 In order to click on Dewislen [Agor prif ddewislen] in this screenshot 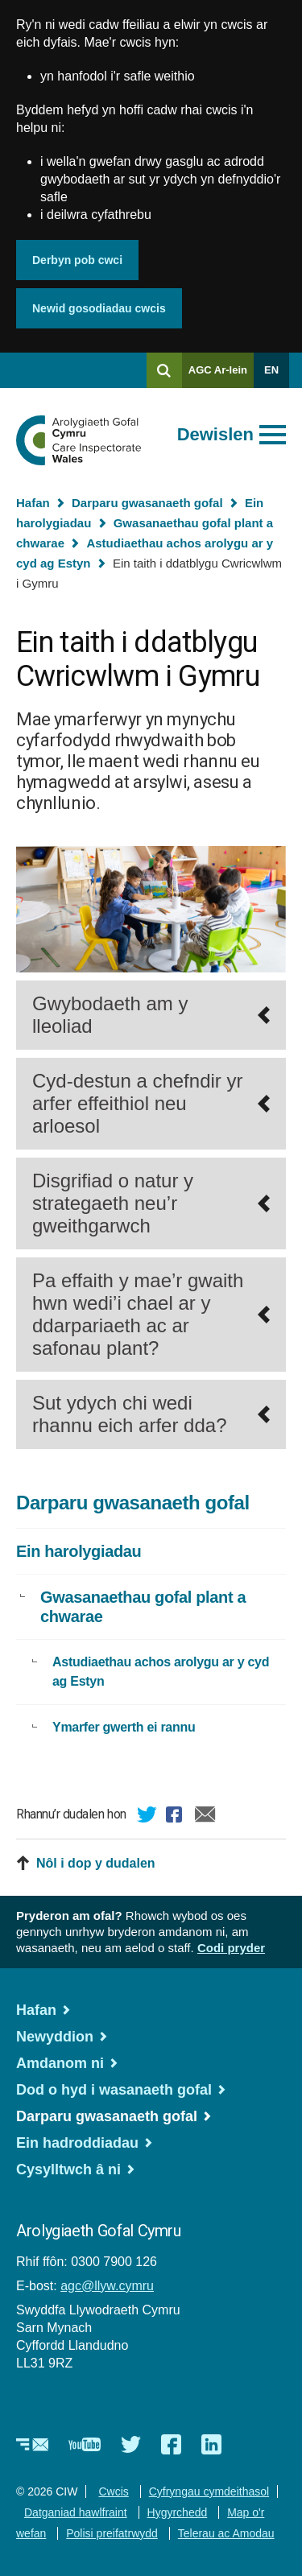, I will do `click(215, 434)`.